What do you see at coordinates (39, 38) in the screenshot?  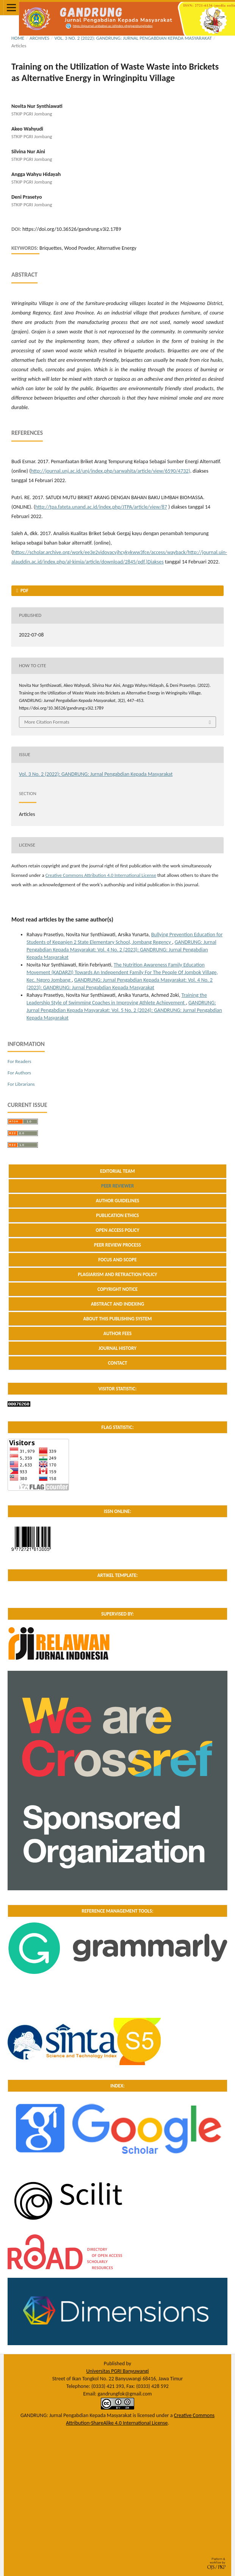 I see `Archives` at bounding box center [39, 38].